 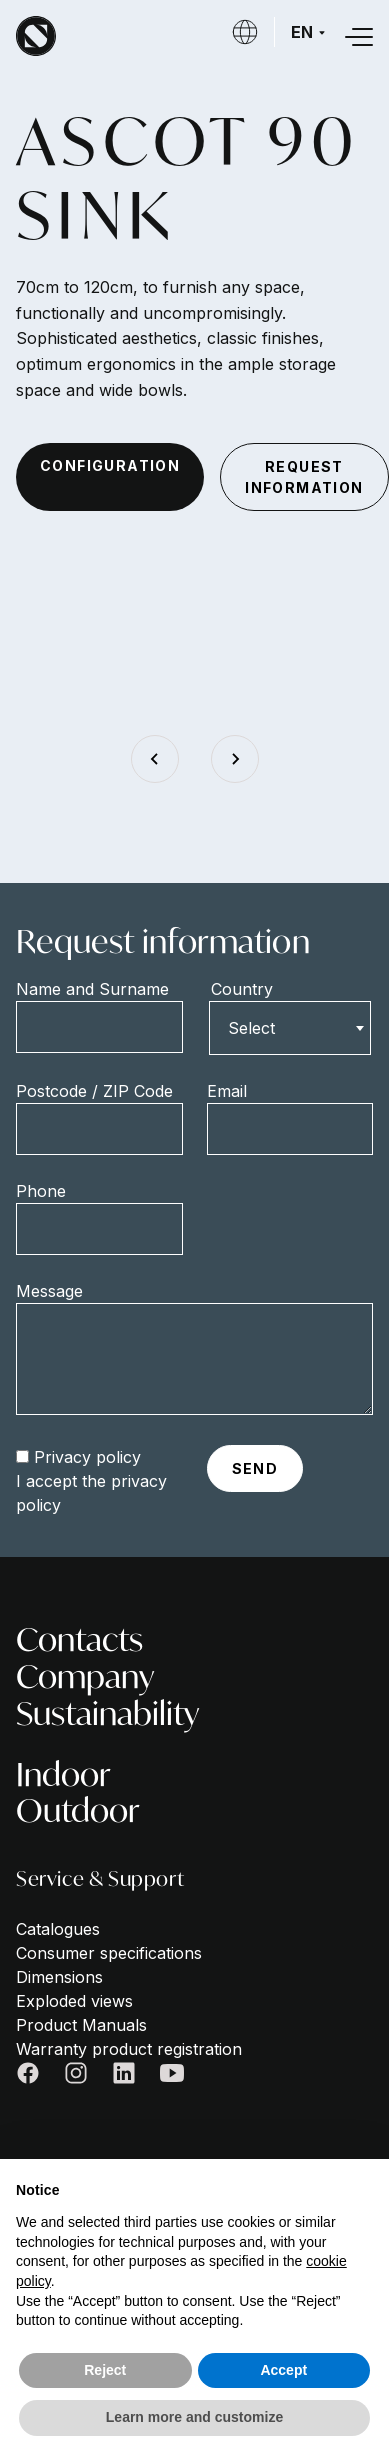 I want to click on Accept [button], so click(x=283, y=2370).